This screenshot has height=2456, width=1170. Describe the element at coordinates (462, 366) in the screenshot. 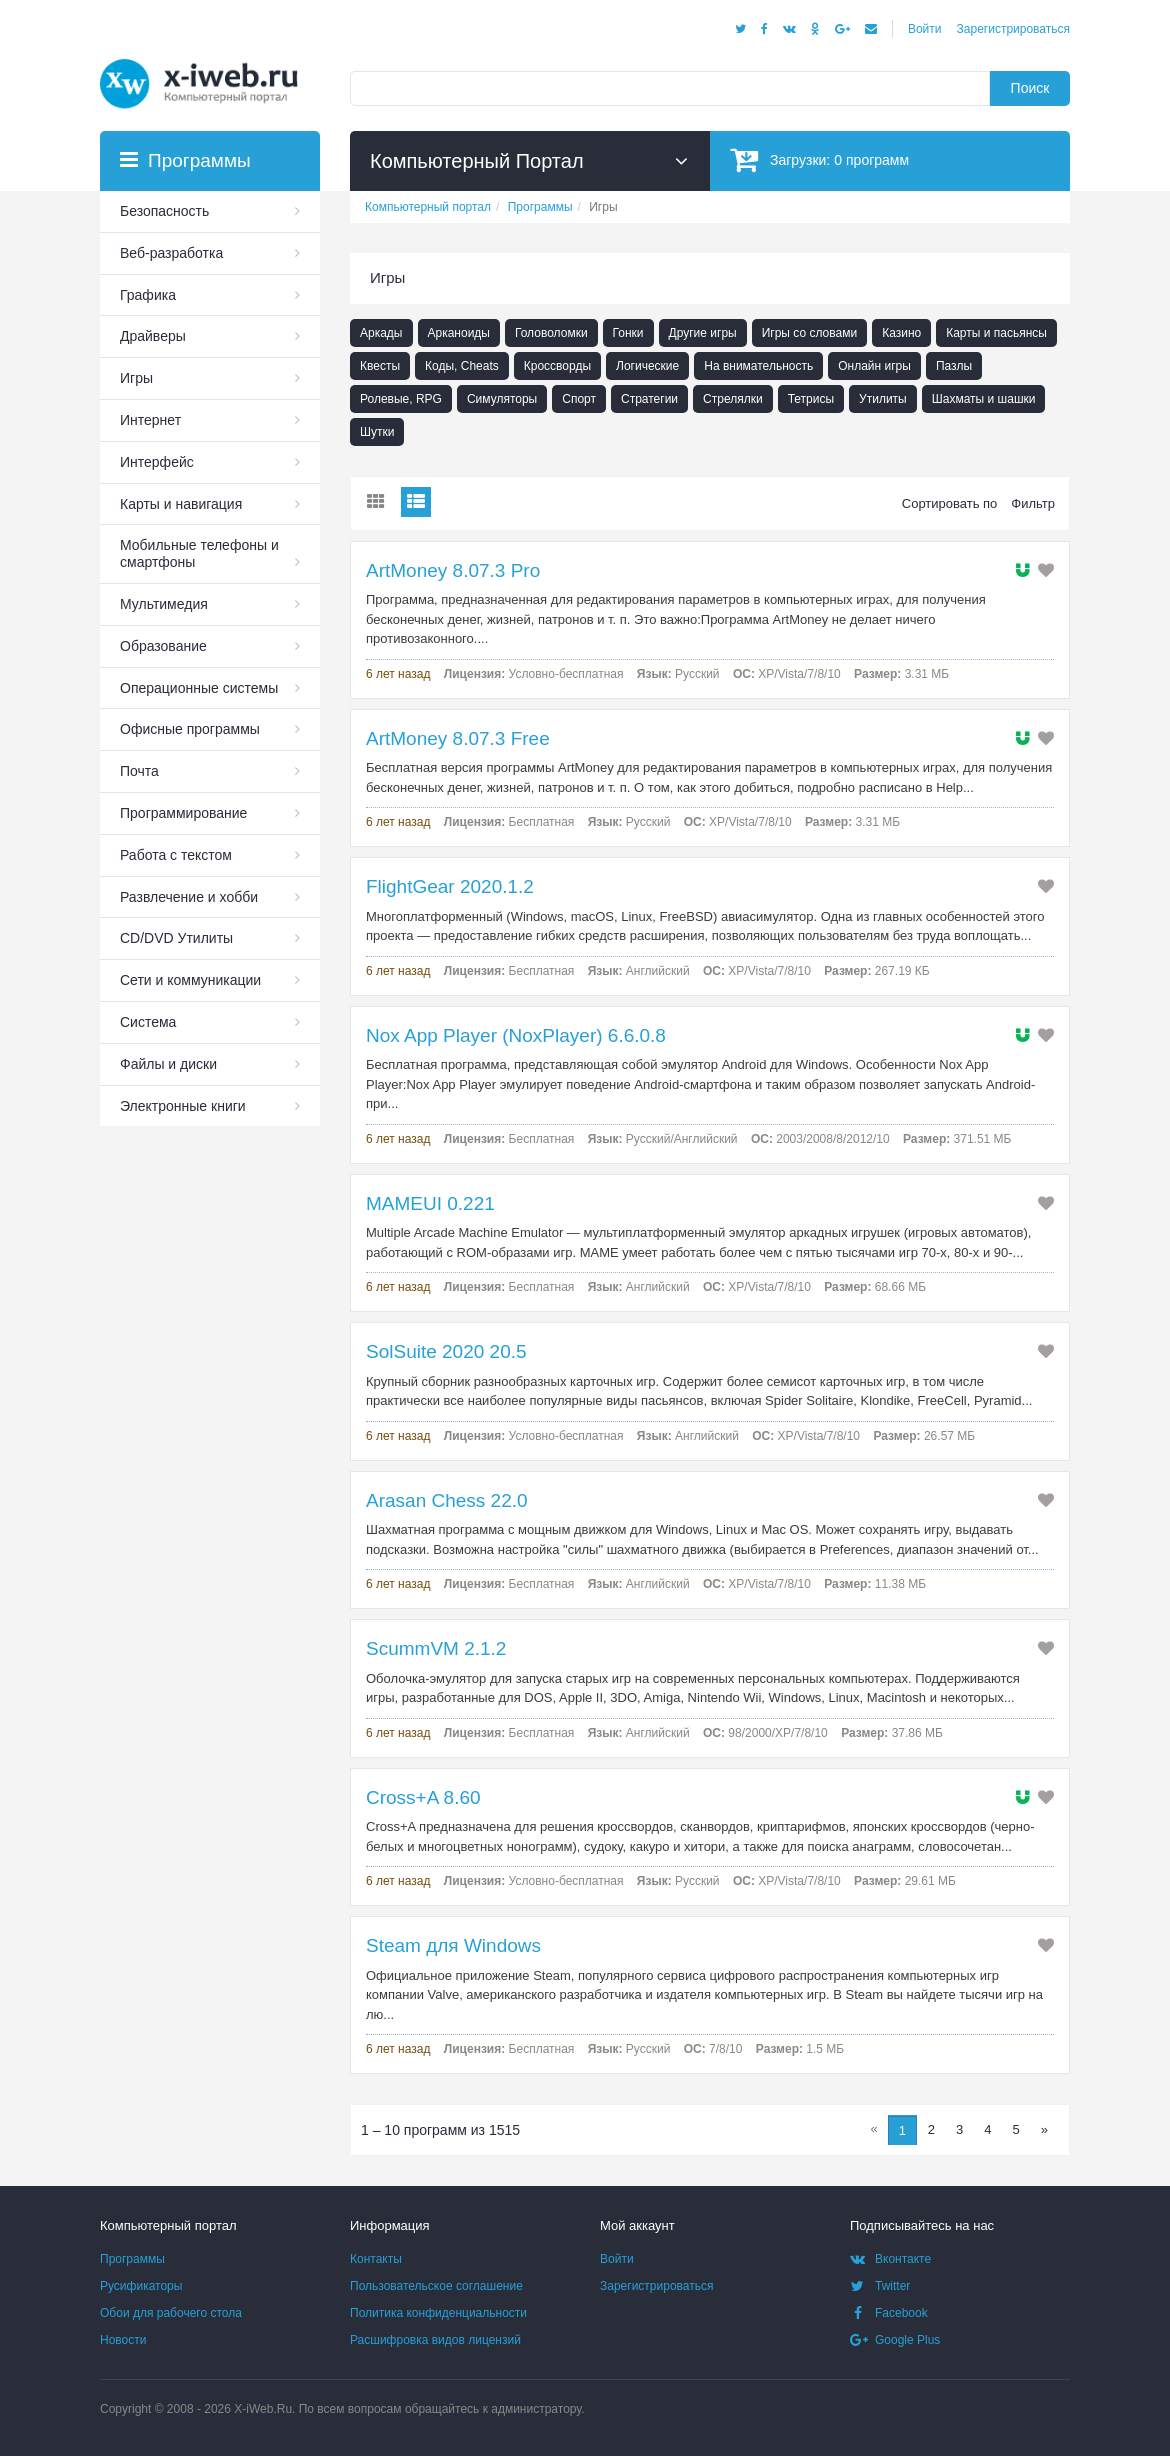

I see `Коды, Cheats` at that location.